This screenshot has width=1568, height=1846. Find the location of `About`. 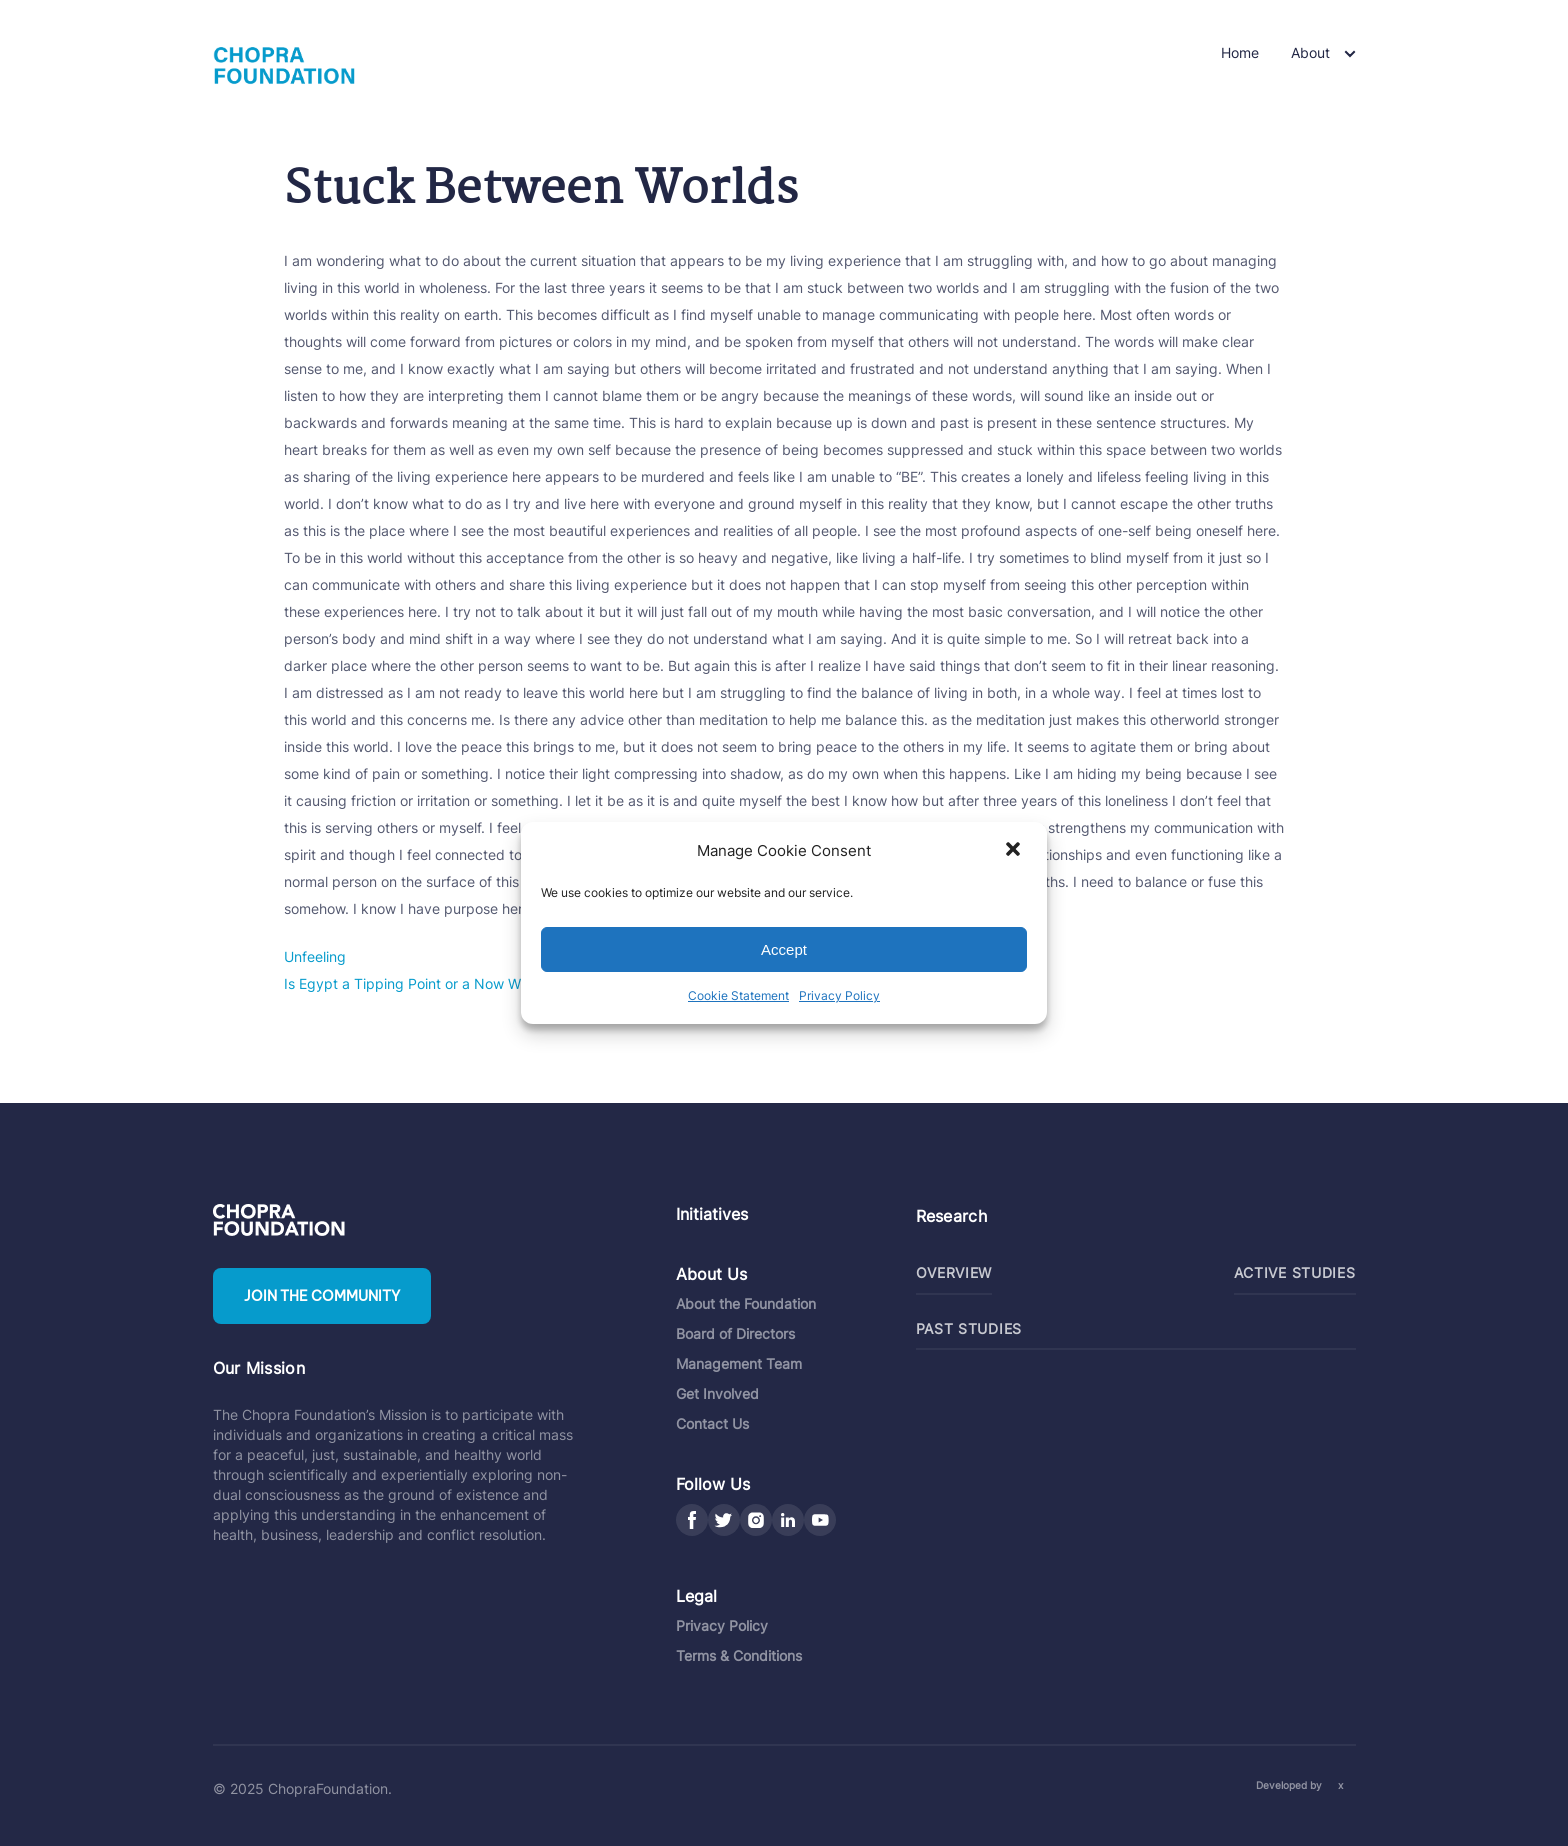

About is located at coordinates (1310, 52).